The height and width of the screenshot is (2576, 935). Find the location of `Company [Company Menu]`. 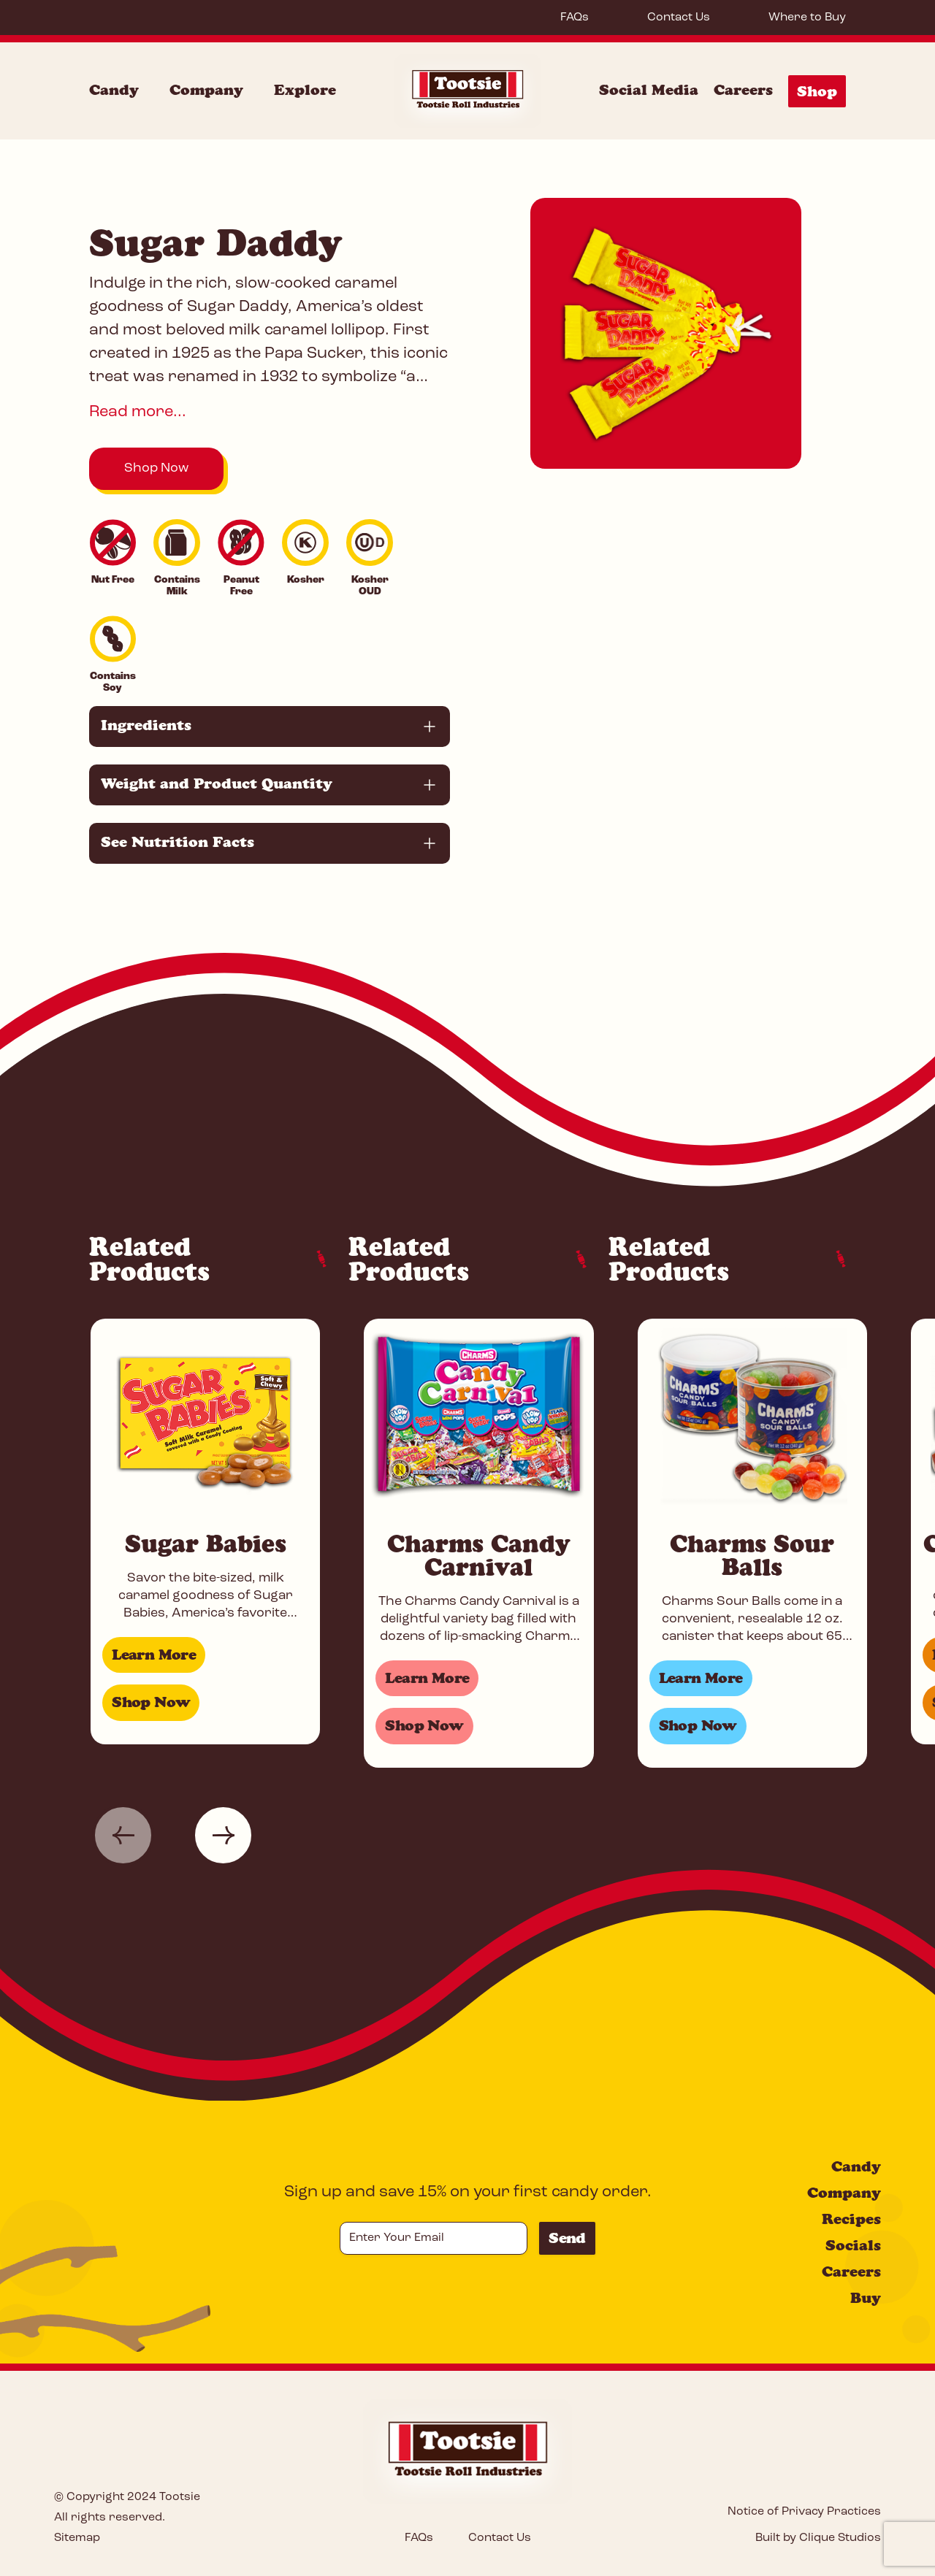

Company [Company Menu] is located at coordinates (206, 90).